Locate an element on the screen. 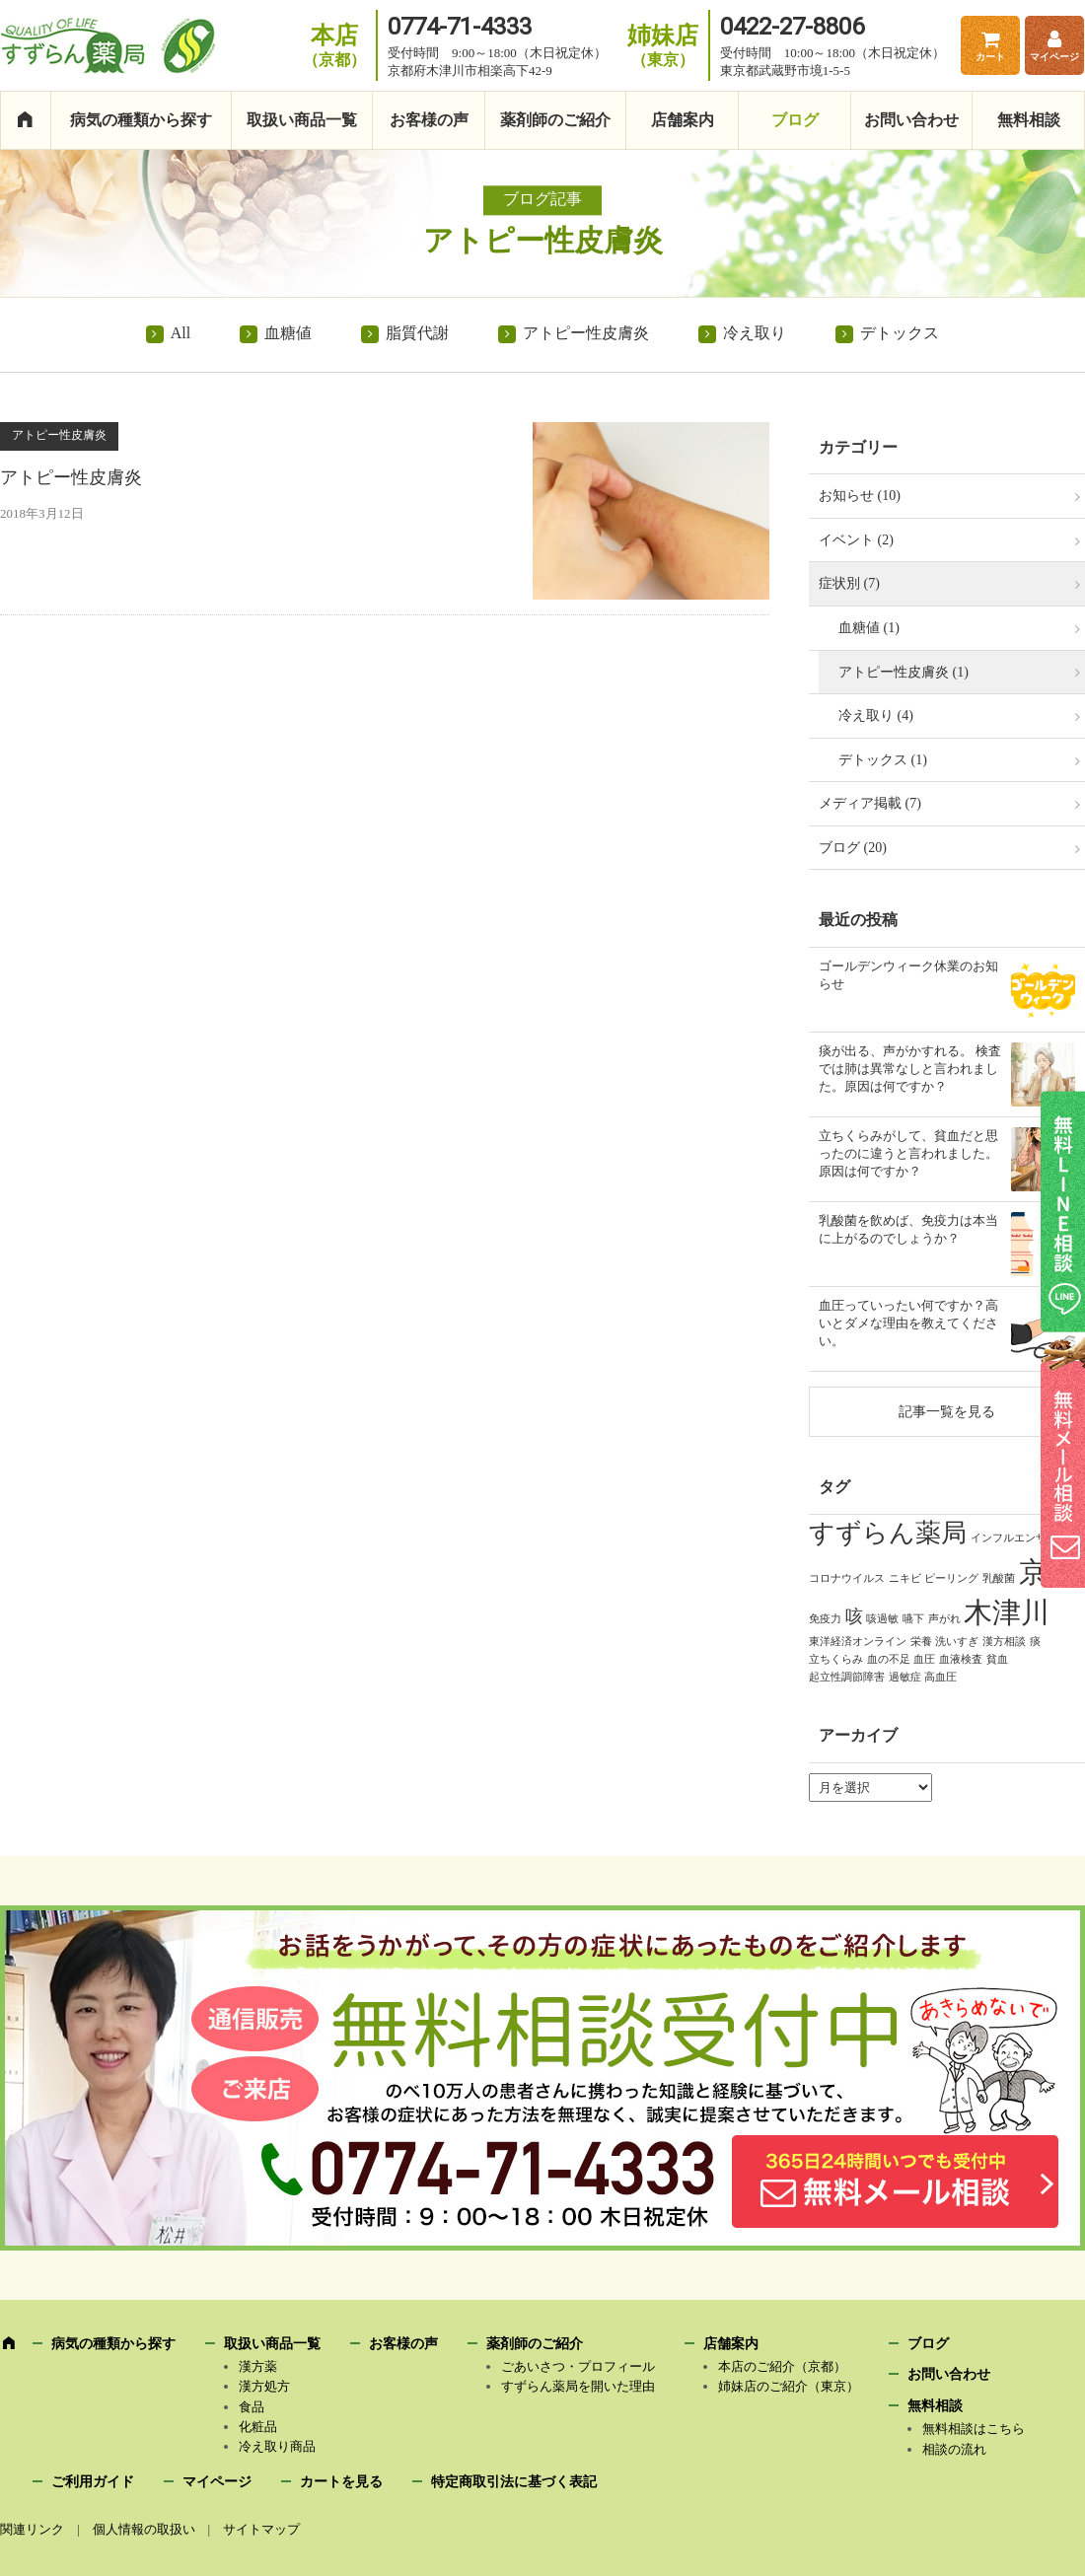 This screenshot has height=2576, width=1085. 洗いすぎ [洗いすぎ (1個の項目)] is located at coordinates (956, 1641).